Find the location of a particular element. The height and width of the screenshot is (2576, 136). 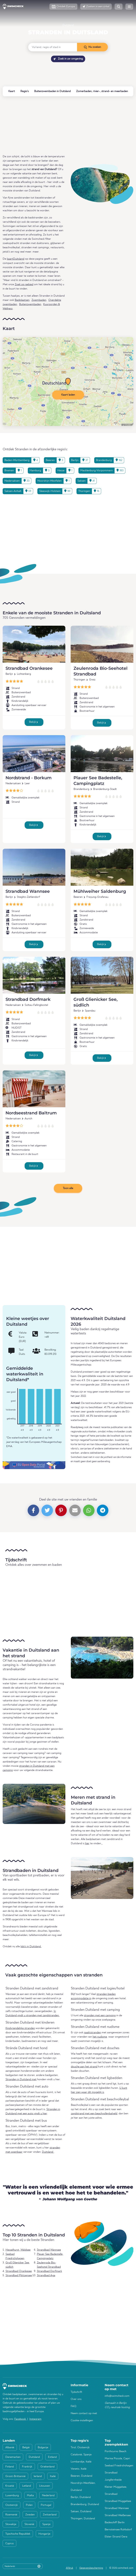

Buitenzwembaden in Duitsland is located at coordinates (52, 91).